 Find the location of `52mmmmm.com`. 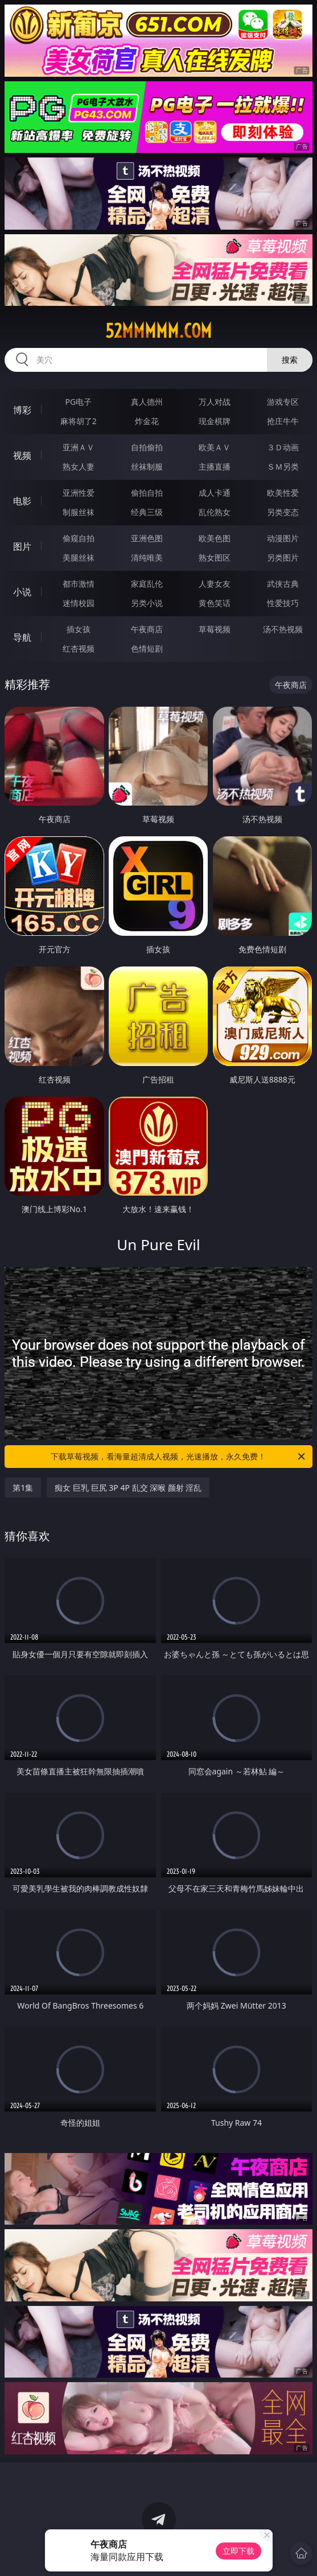

52mmmmm.com is located at coordinates (158, 331).